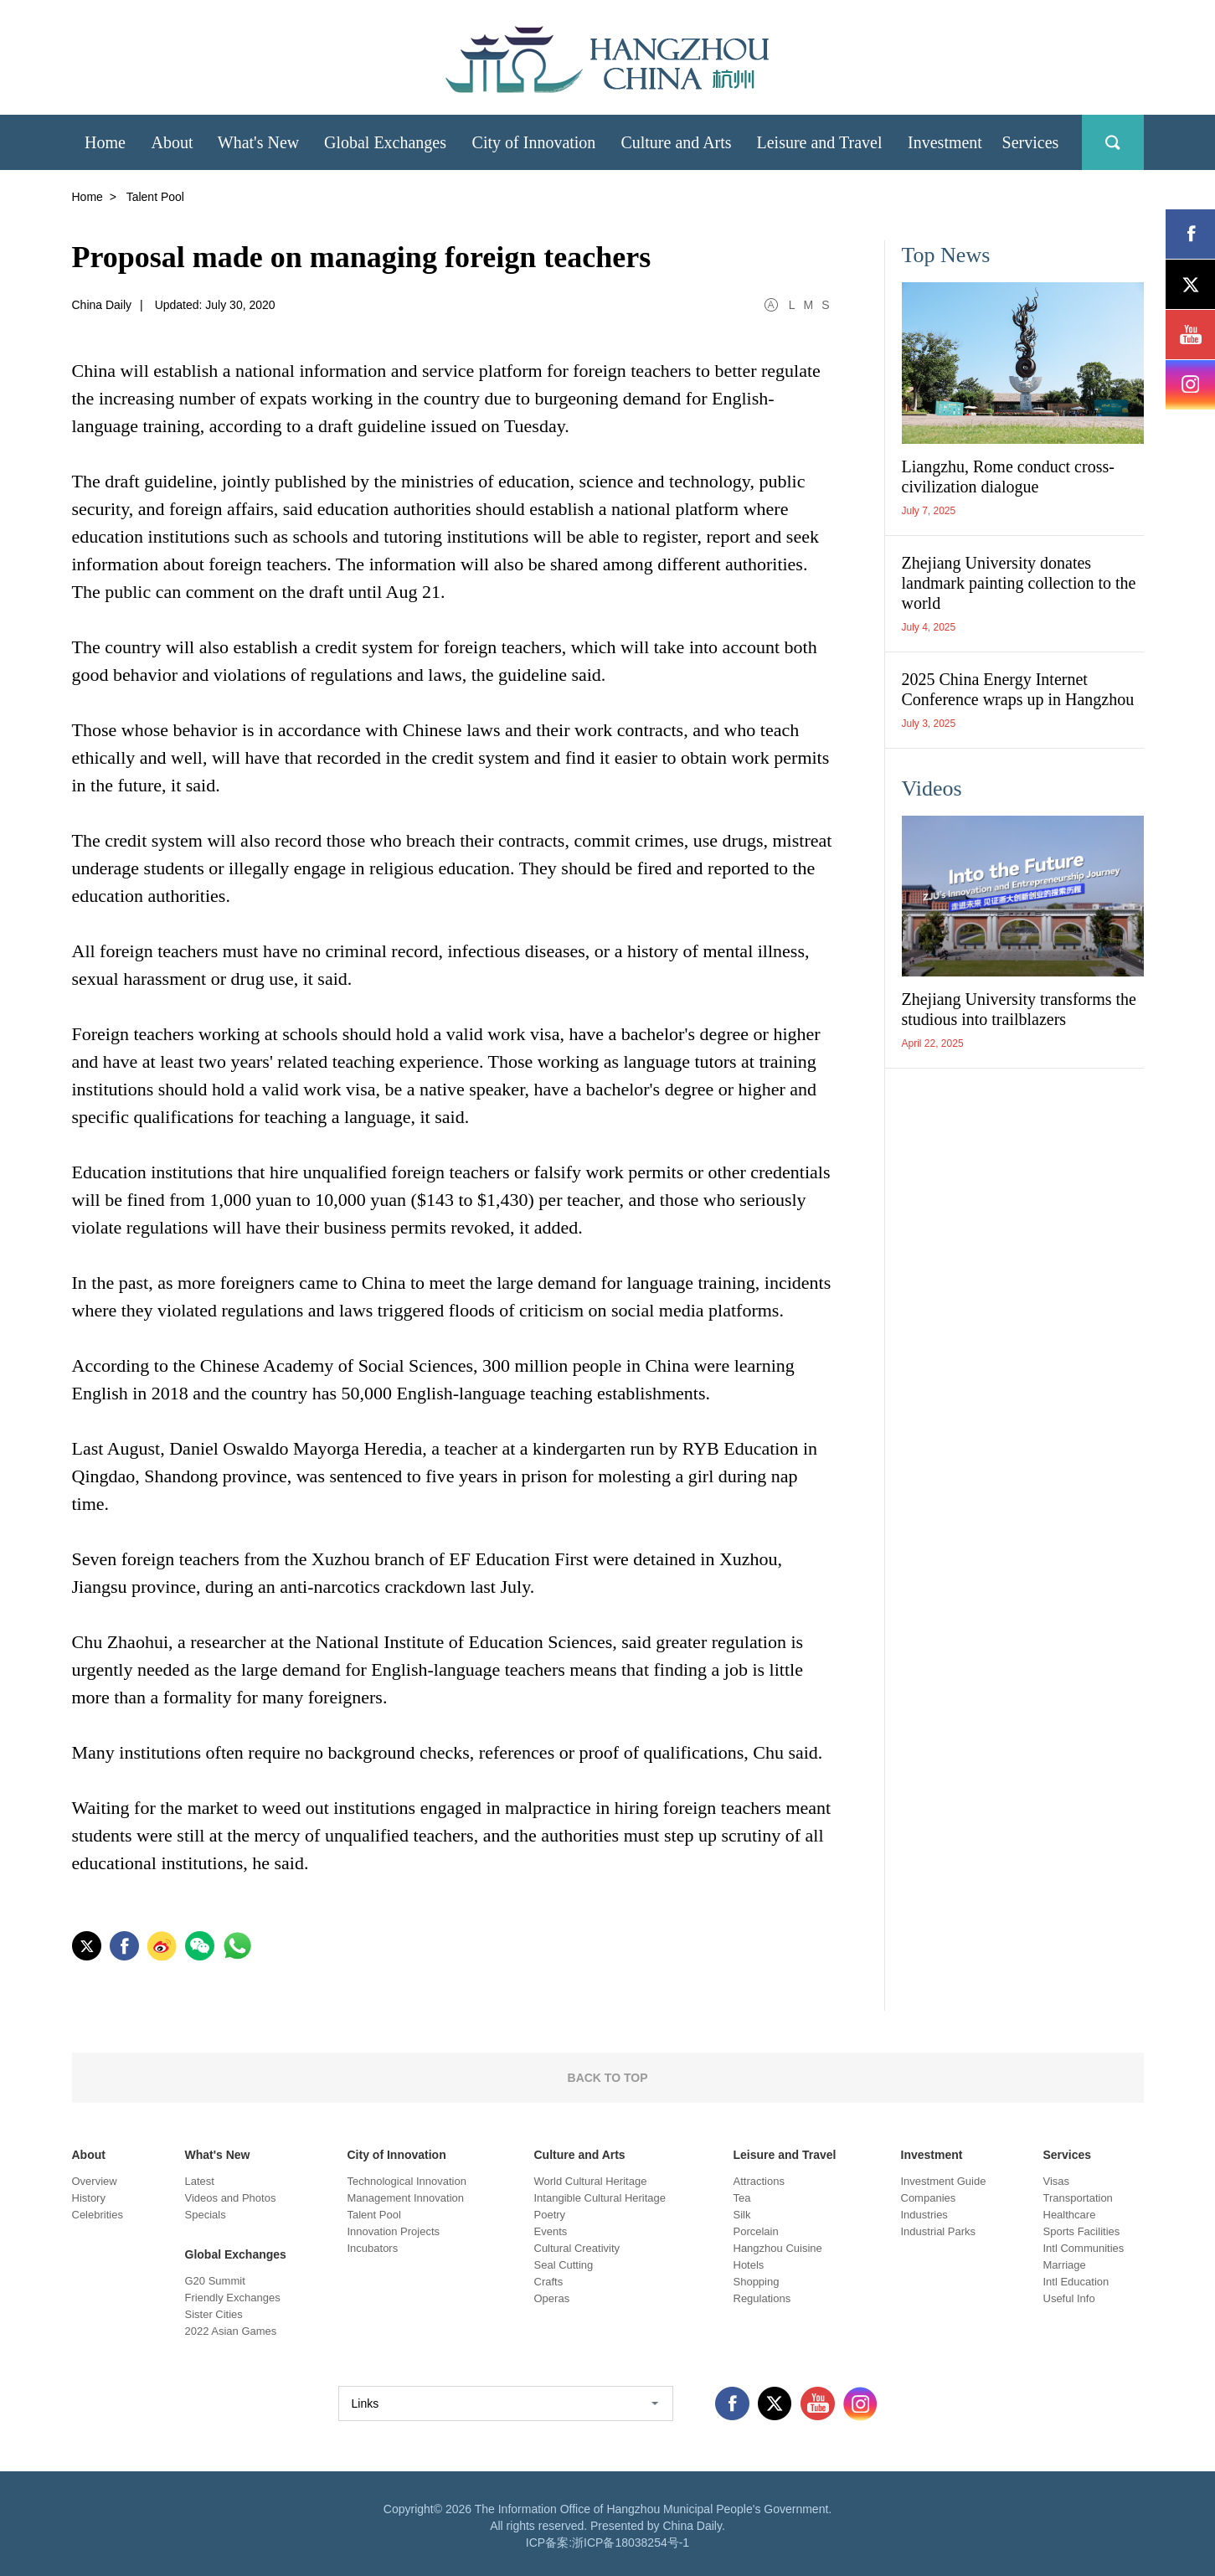 The height and width of the screenshot is (2576, 1215). What do you see at coordinates (600, 2198) in the screenshot?
I see `Intangible Cultural Heritage` at bounding box center [600, 2198].